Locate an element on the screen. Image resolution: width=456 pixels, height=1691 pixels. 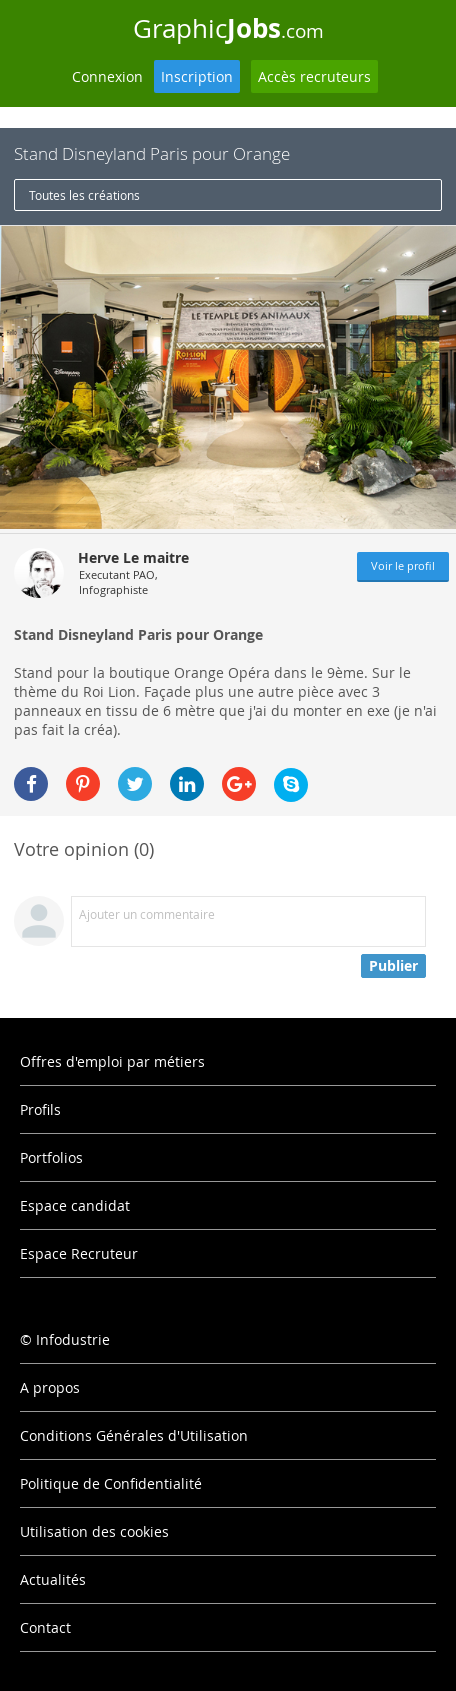
Offres d'emploi par métiers is located at coordinates (112, 1061).